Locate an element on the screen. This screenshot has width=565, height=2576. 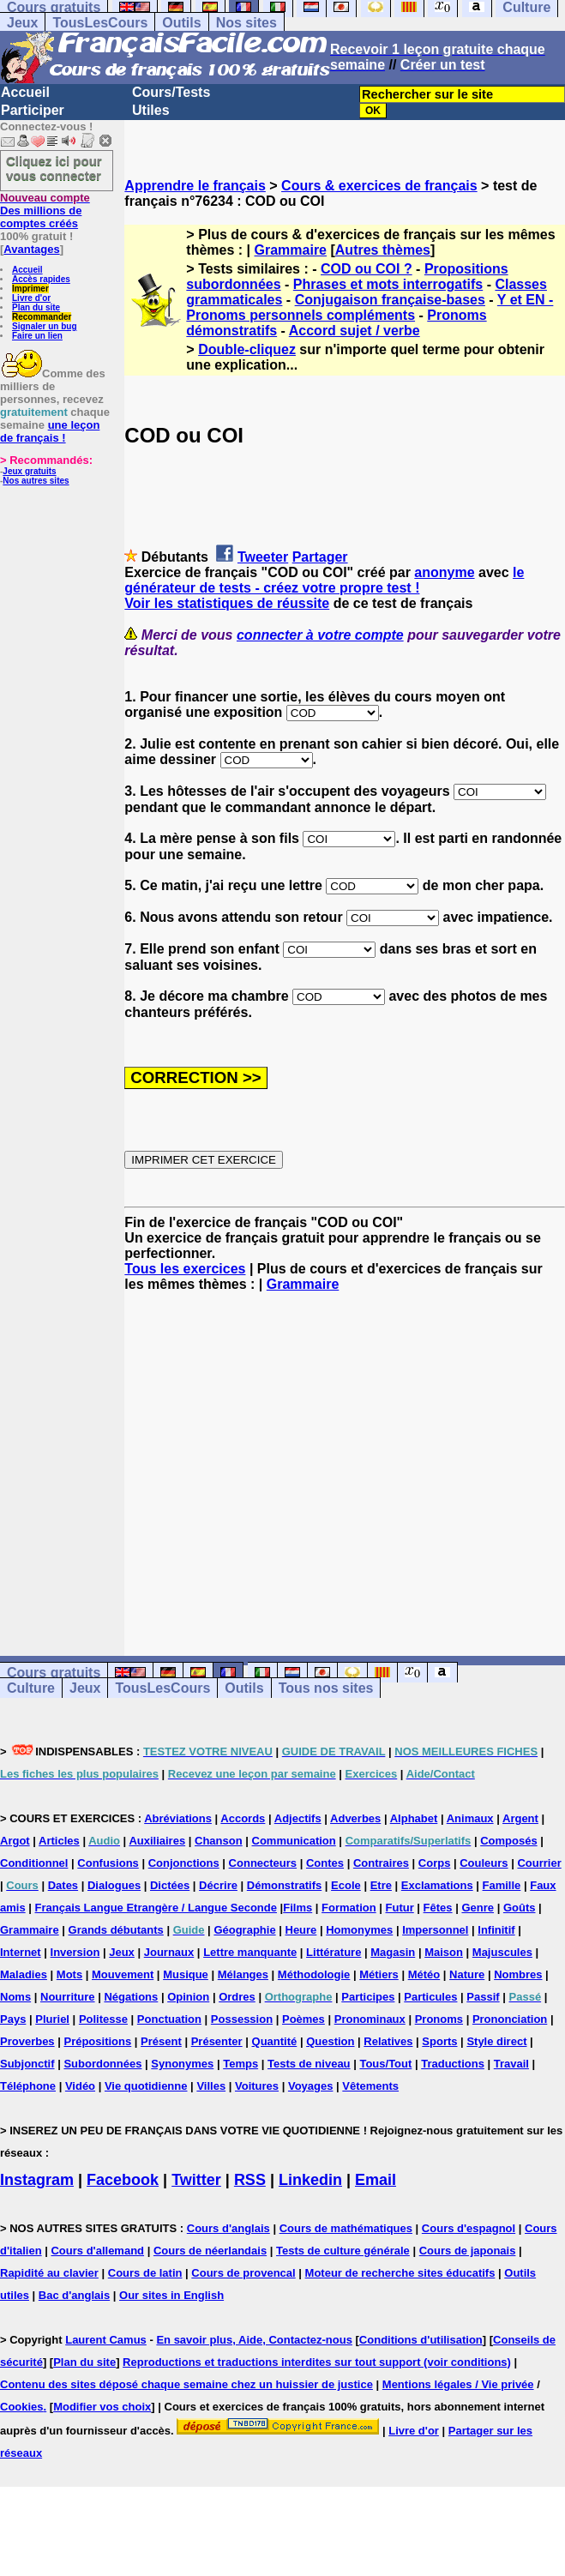
Faire un lien is located at coordinates (37, 335).